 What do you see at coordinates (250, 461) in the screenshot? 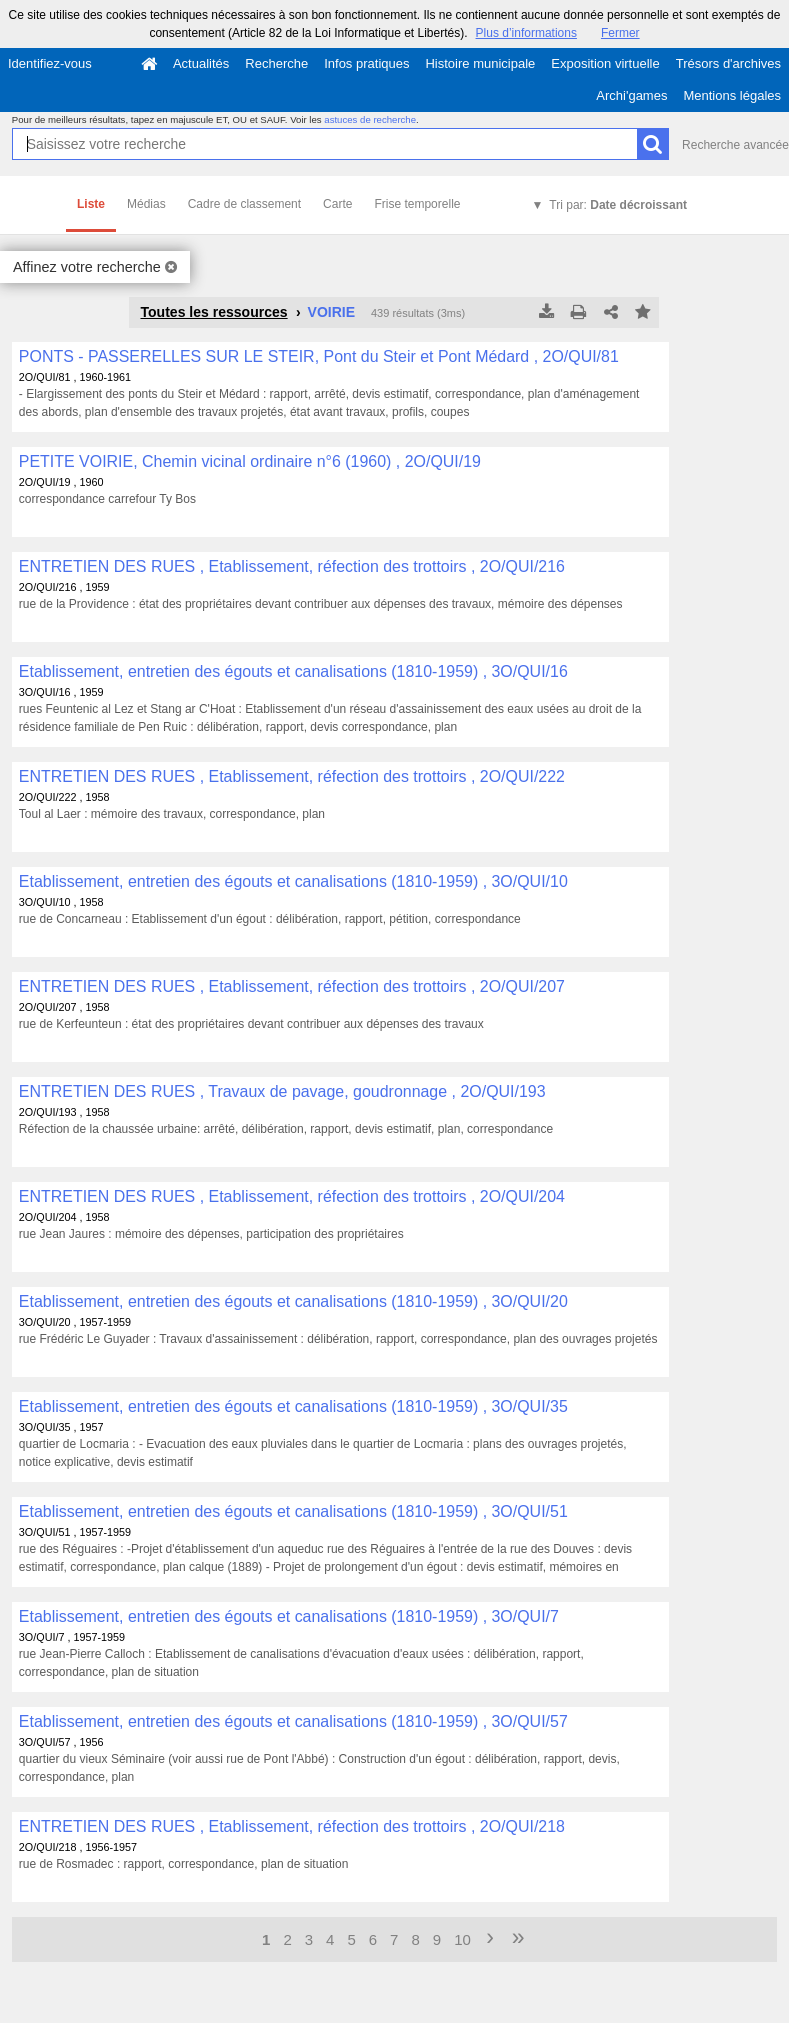
I see `PETITE VOIRIE, Chemin vicinal ordinaire n°6 (1960) , 2O/QUI/19` at bounding box center [250, 461].